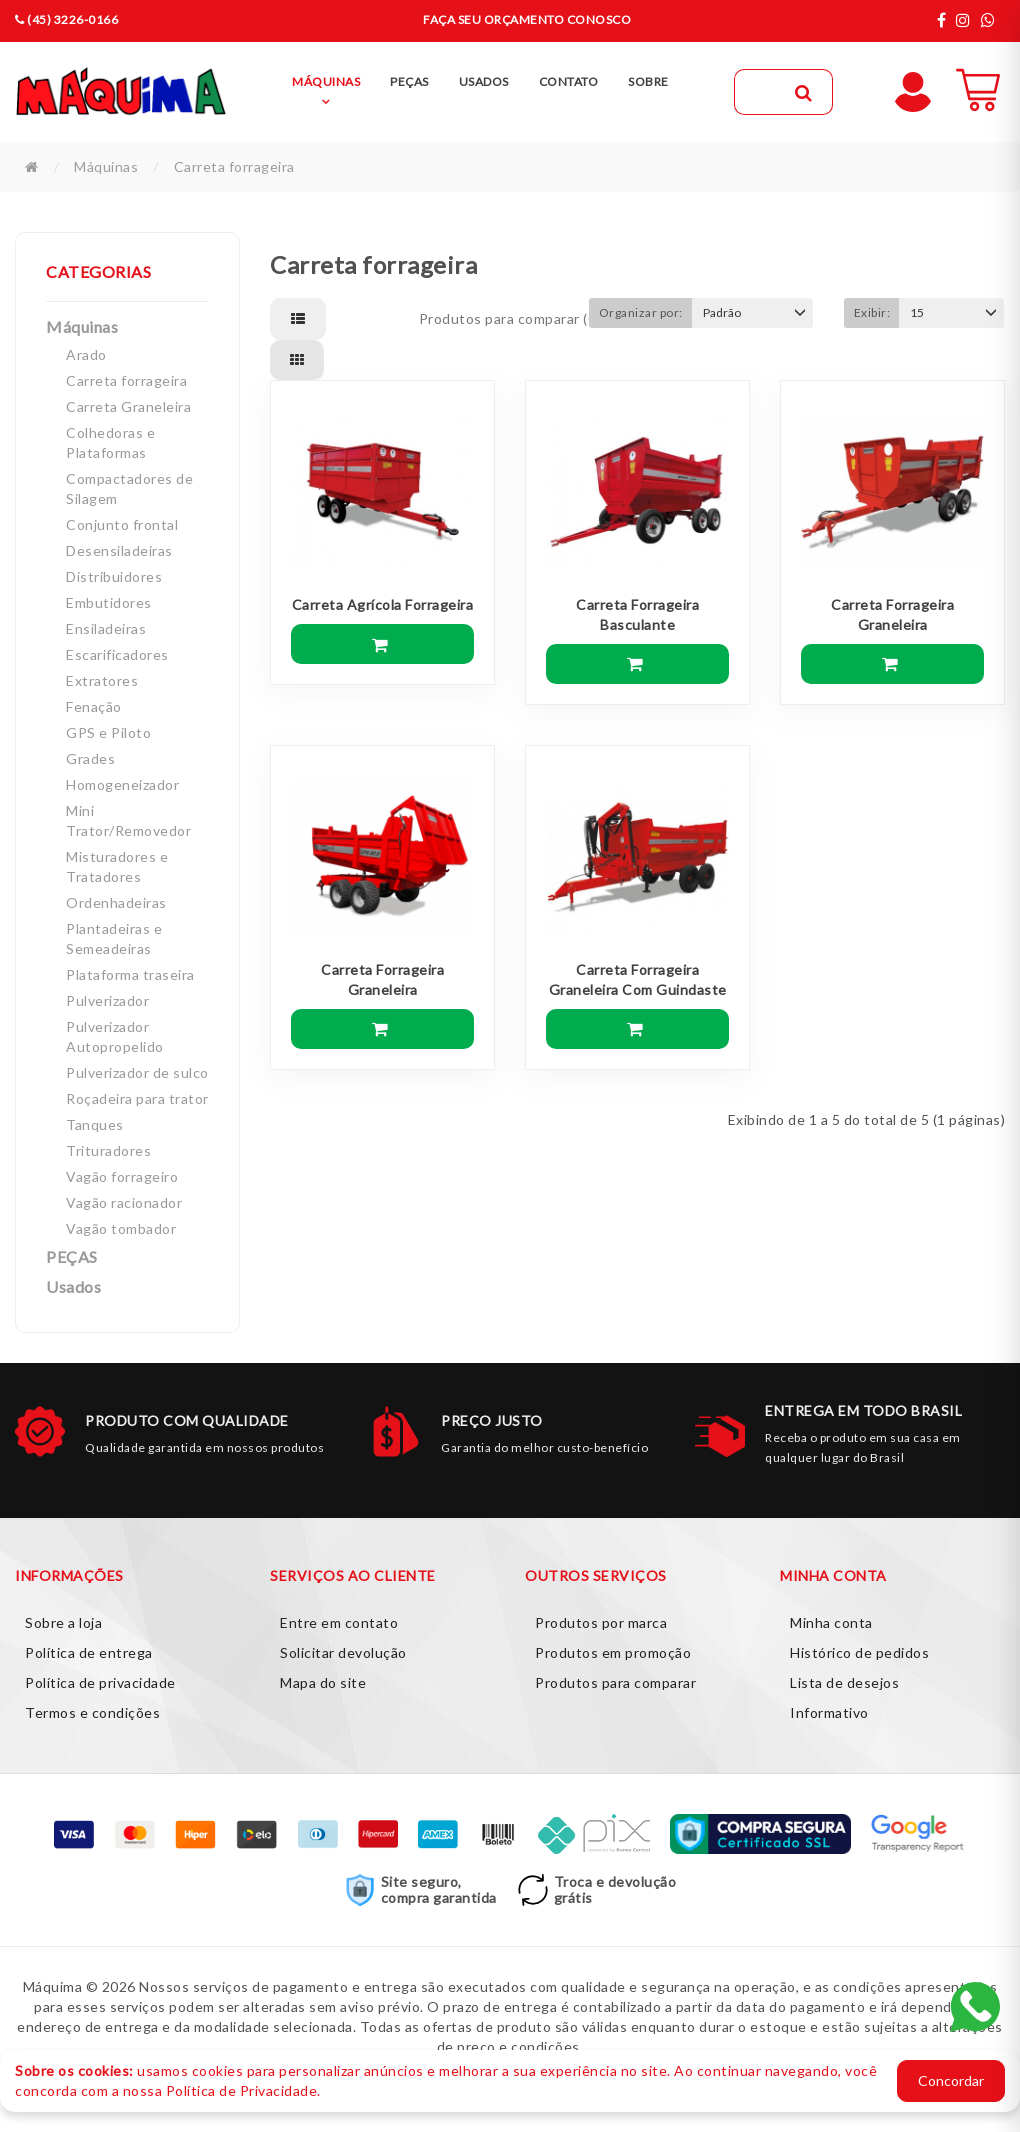 The height and width of the screenshot is (2132, 1020). What do you see at coordinates (73, 1286) in the screenshot?
I see `Usados` at bounding box center [73, 1286].